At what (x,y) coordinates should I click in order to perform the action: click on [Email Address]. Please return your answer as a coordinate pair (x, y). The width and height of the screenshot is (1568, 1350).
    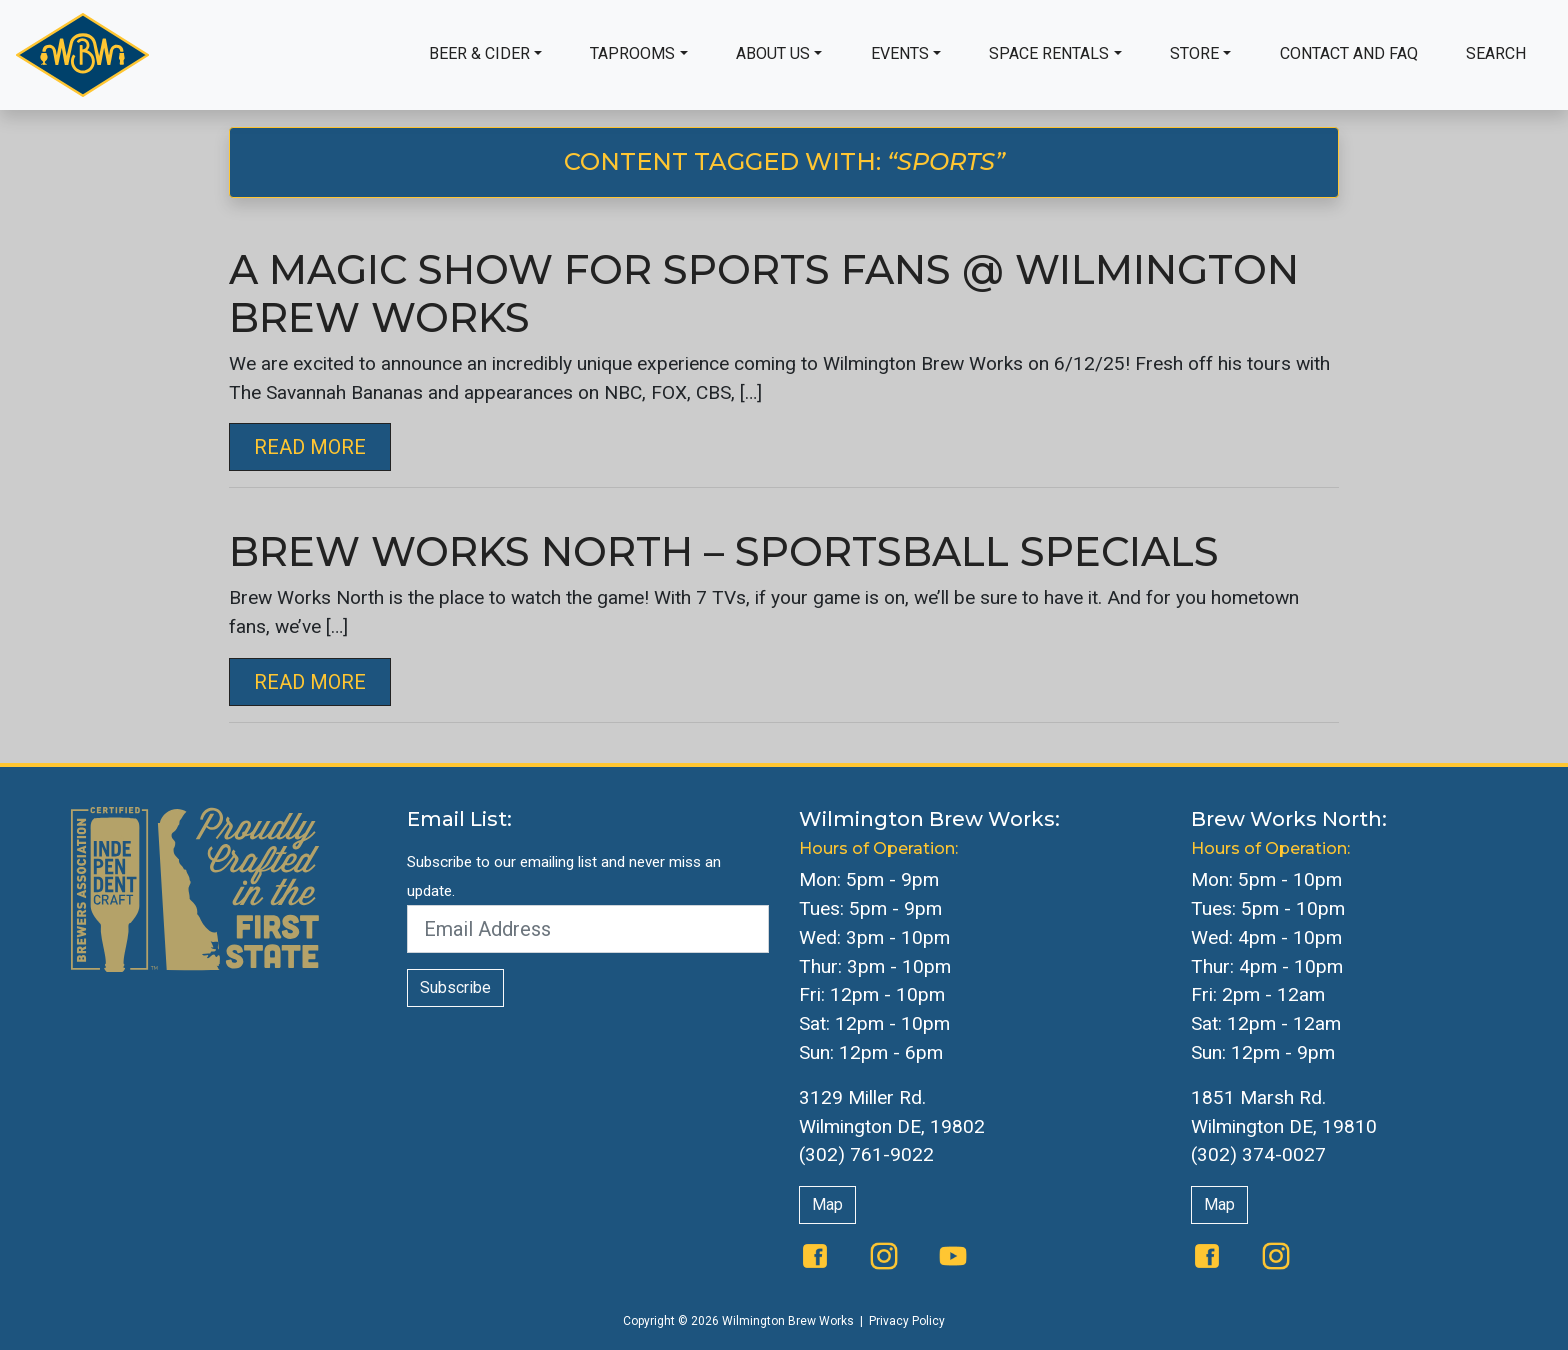
    Looking at the image, I should click on (588, 929).